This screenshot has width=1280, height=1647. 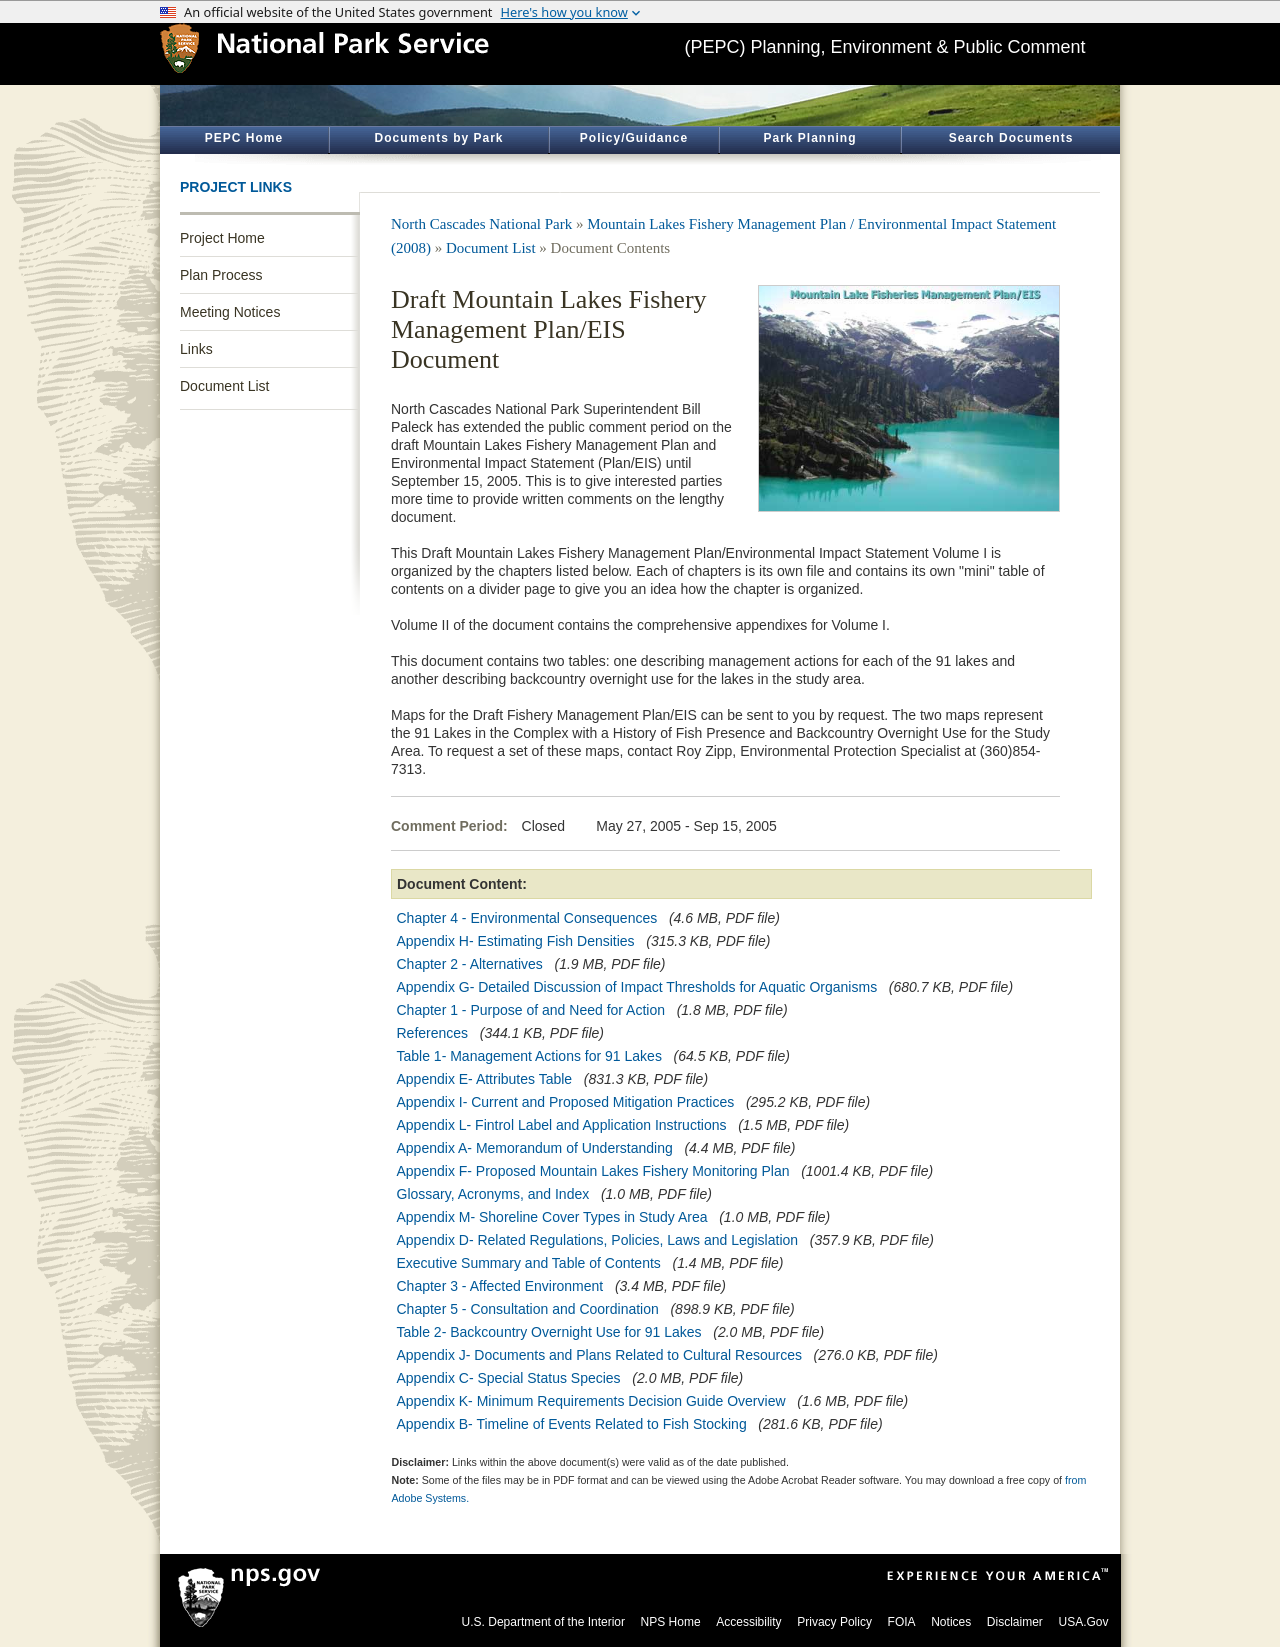 I want to click on Chapter 3 - Affected Environment, so click(x=500, y=1286).